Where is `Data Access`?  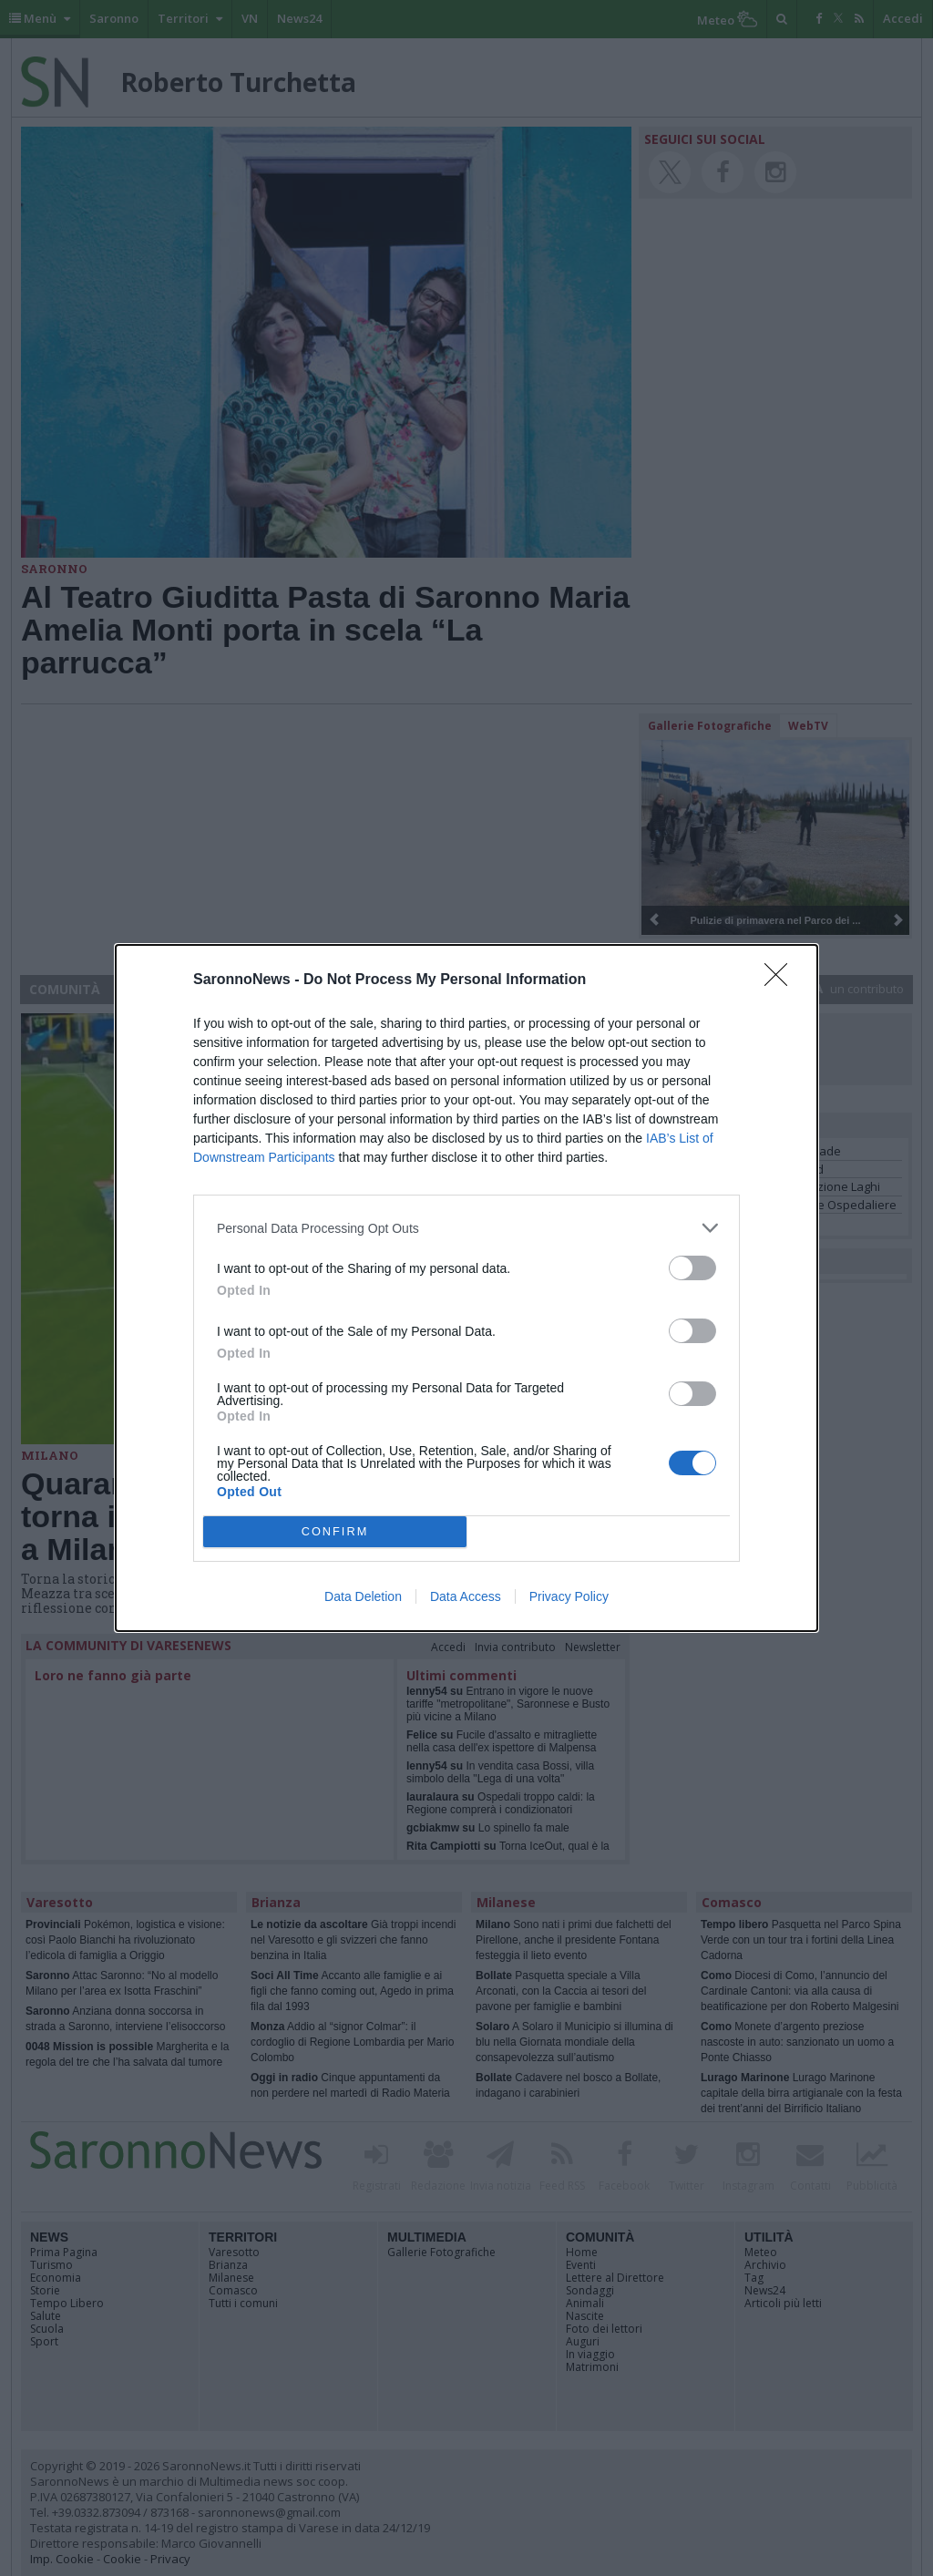
Data Access is located at coordinates (465, 1596).